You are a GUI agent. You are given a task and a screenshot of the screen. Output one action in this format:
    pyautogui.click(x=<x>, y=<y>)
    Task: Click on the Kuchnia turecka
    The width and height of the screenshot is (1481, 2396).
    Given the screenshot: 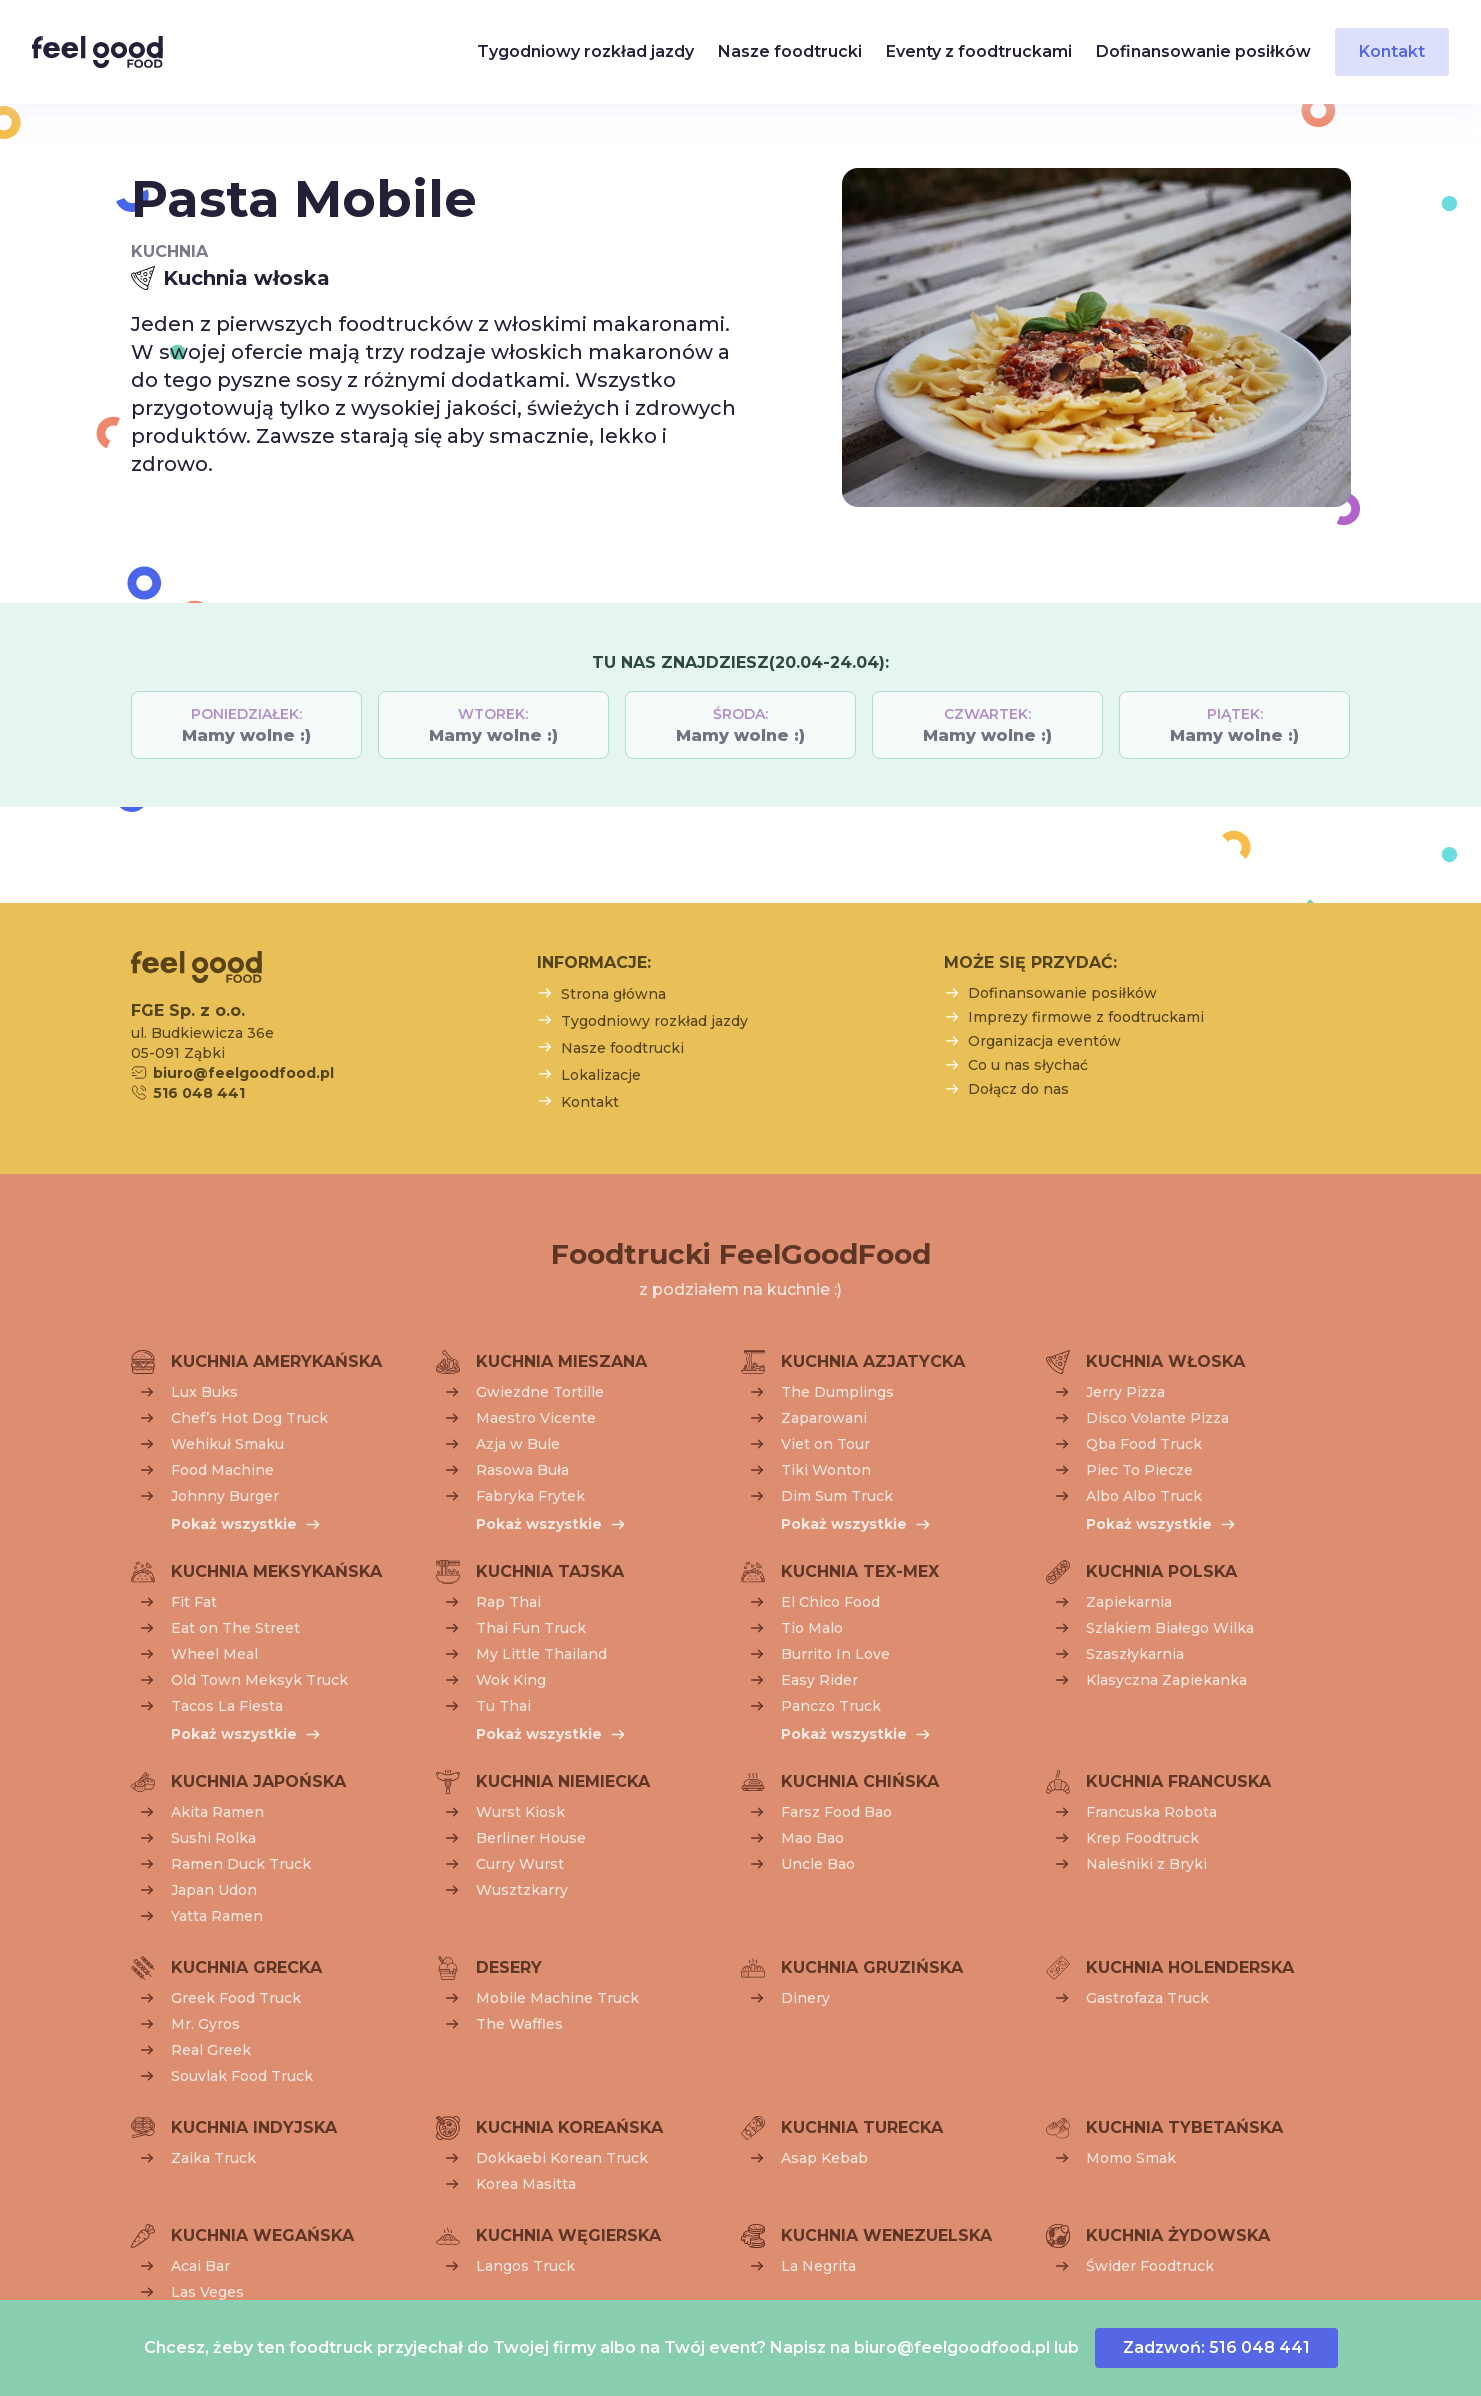 What is the action you would take?
    pyautogui.click(x=862, y=2127)
    